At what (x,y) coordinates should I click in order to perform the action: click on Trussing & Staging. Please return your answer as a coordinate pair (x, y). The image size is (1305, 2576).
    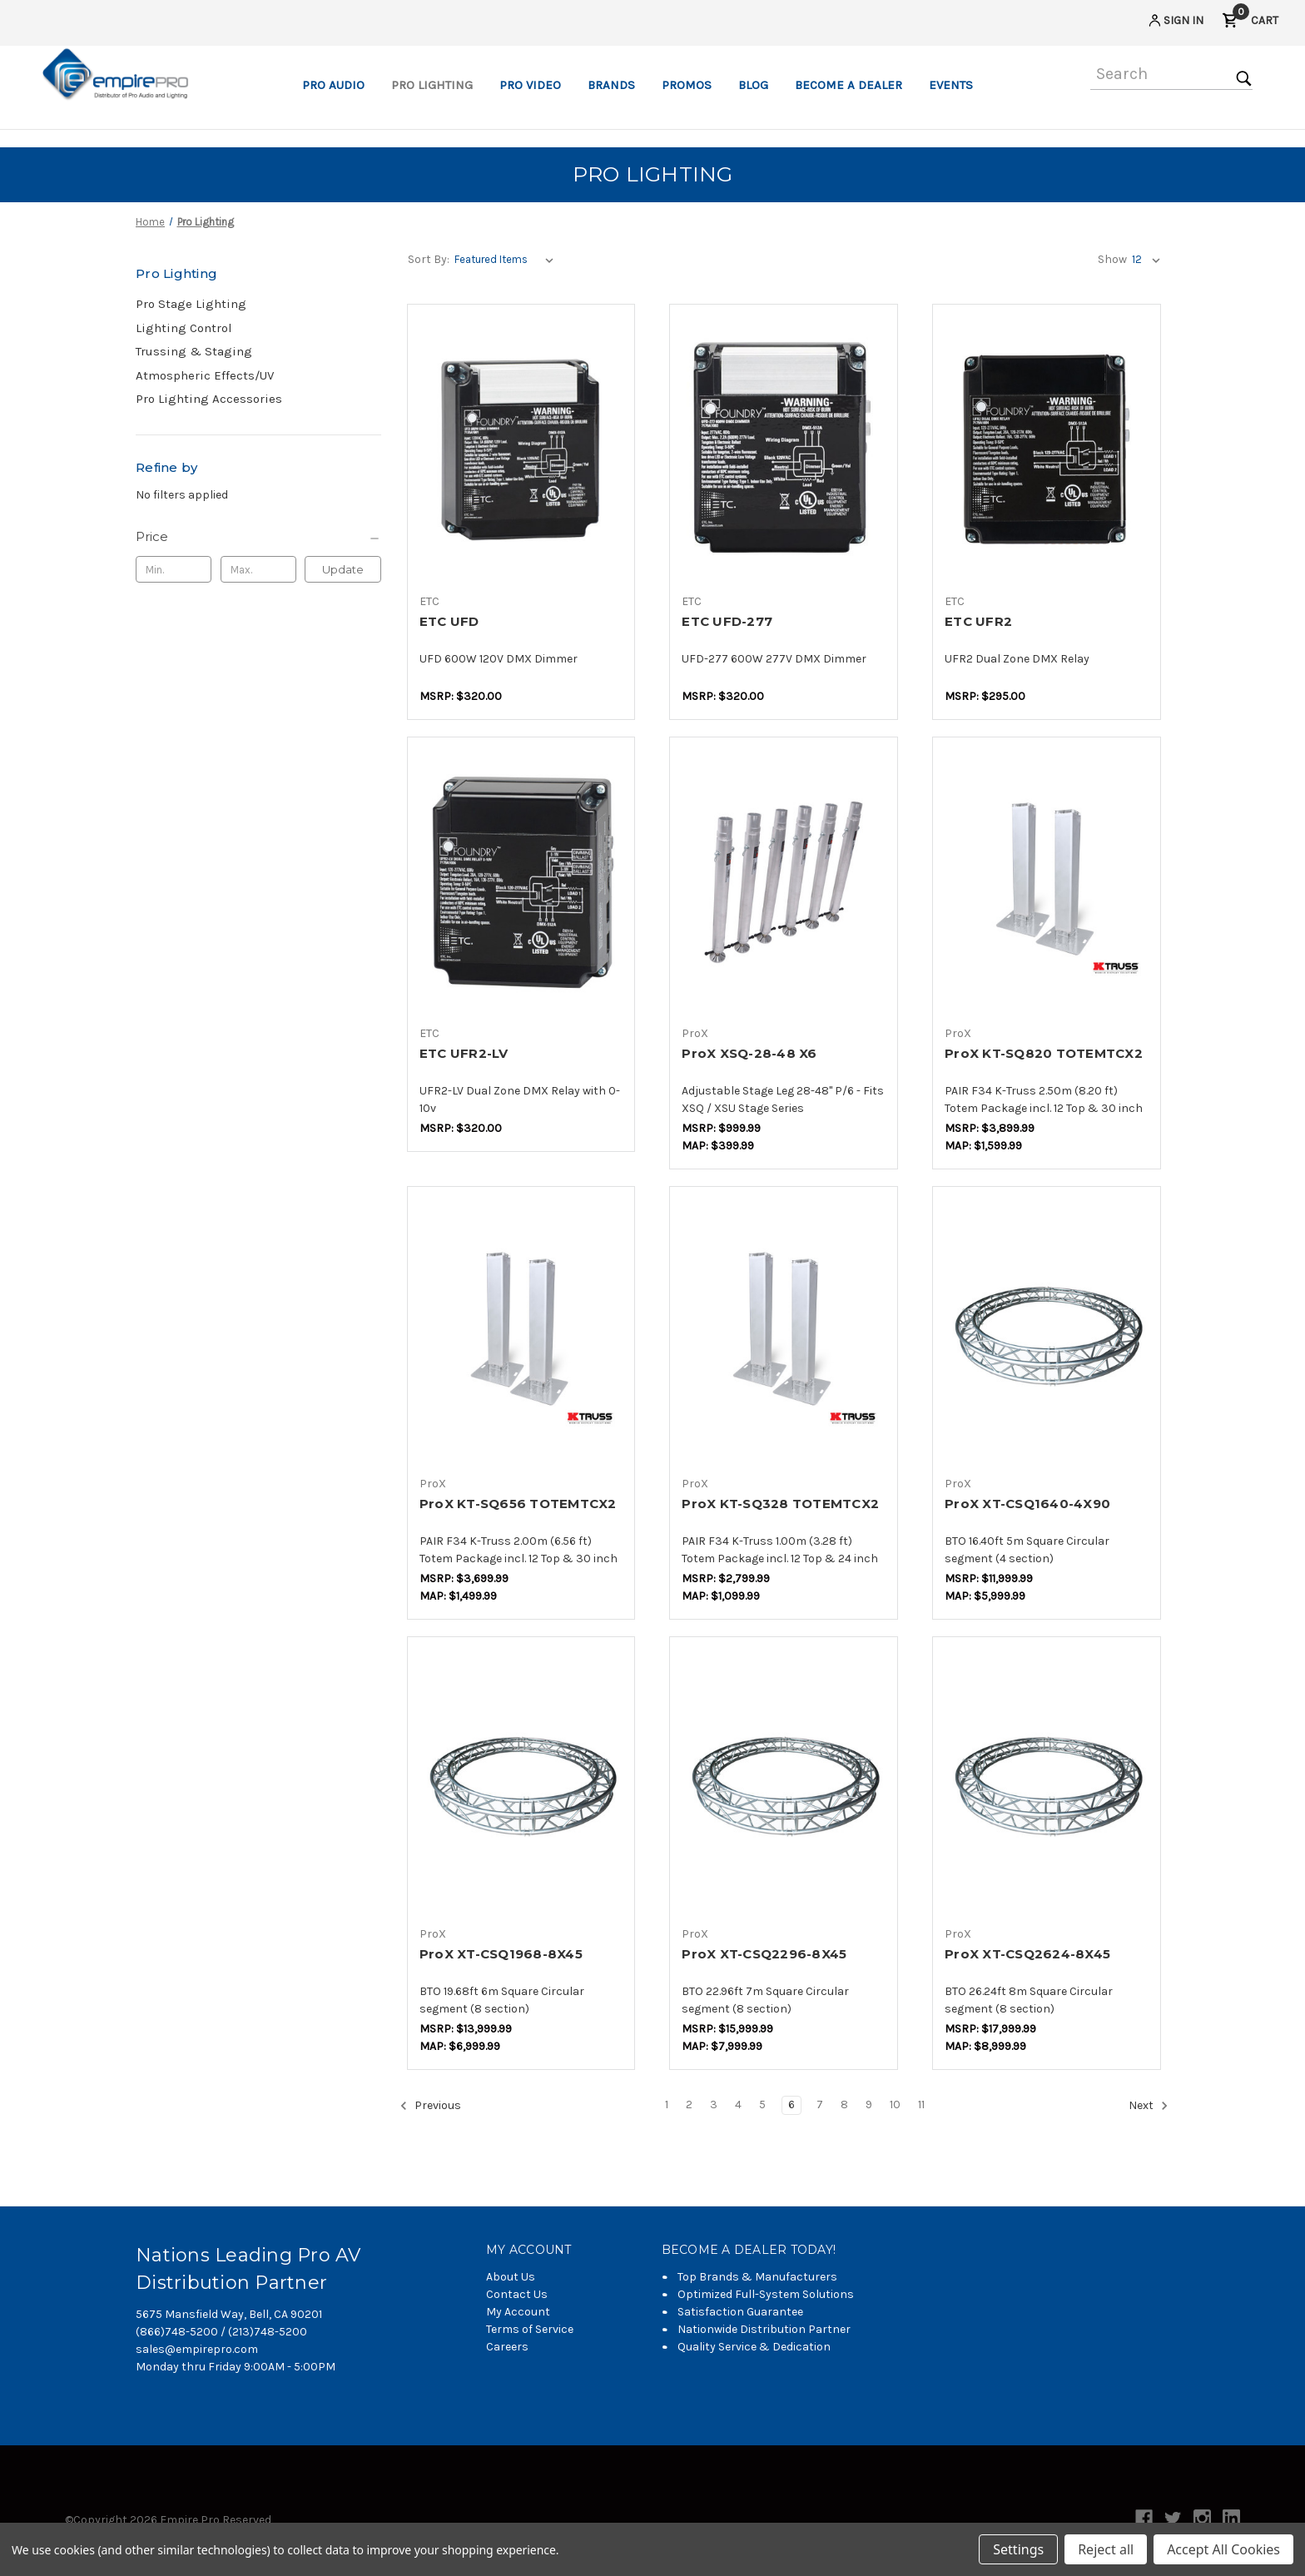
    Looking at the image, I should click on (194, 351).